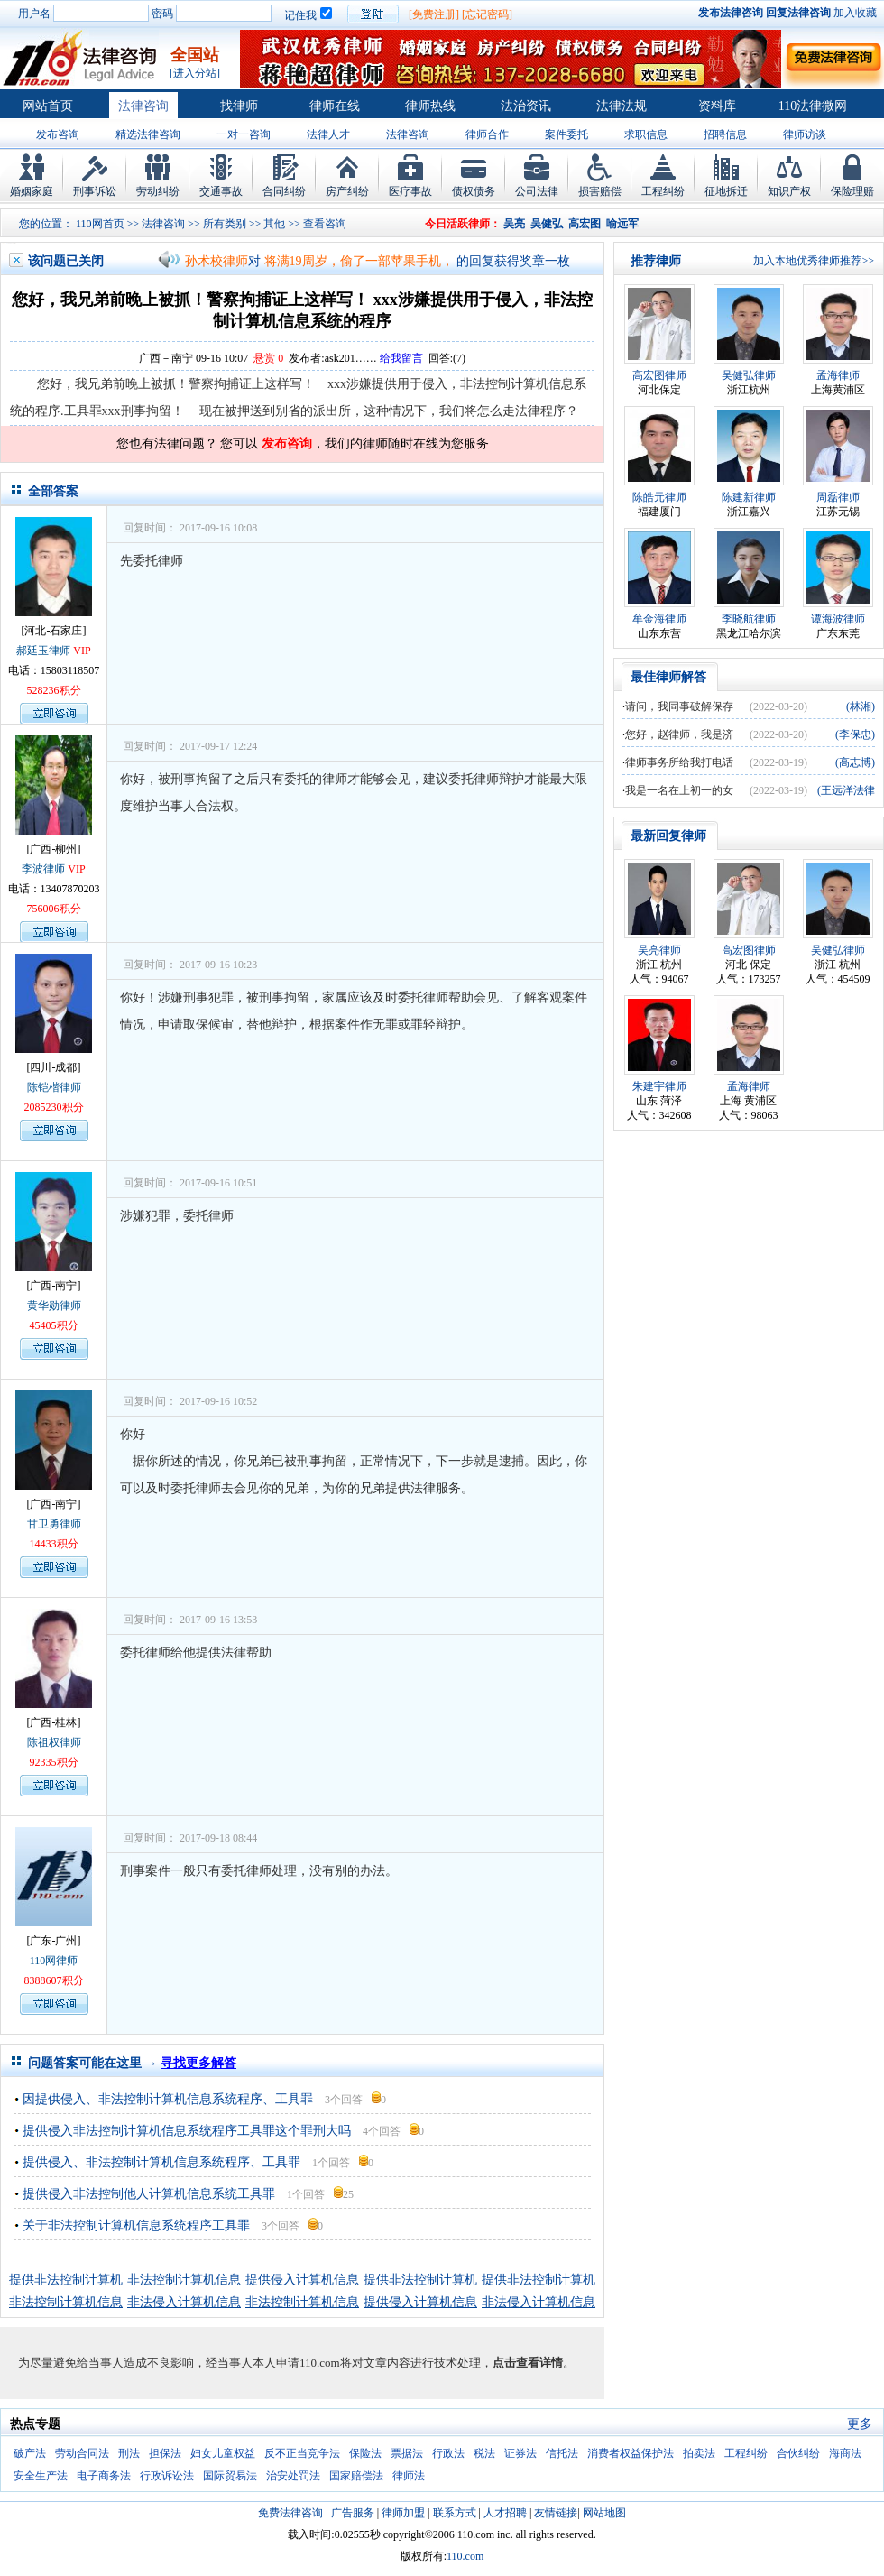 The height and width of the screenshot is (2576, 884). What do you see at coordinates (198, 2063) in the screenshot?
I see `寻找更多解答` at bounding box center [198, 2063].